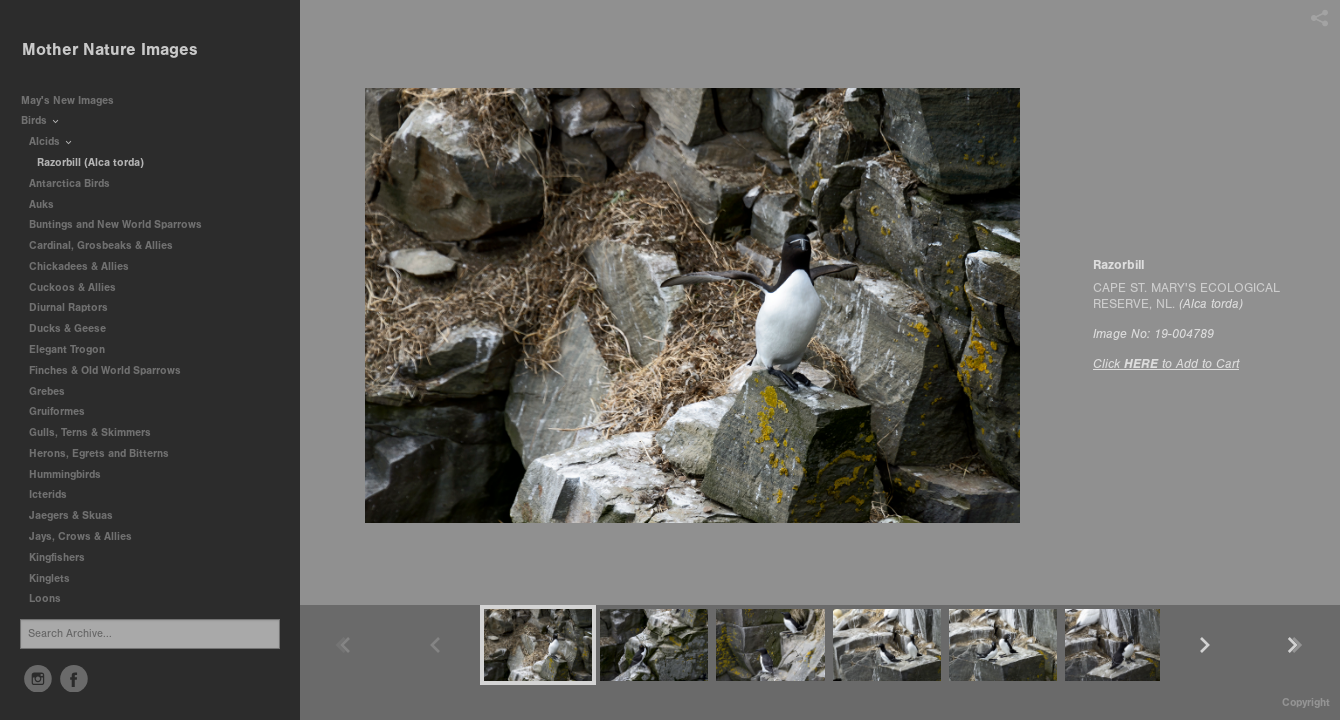  Describe the element at coordinates (97, 432) in the screenshot. I see `Gulls, Terns & Skimmers` at that location.